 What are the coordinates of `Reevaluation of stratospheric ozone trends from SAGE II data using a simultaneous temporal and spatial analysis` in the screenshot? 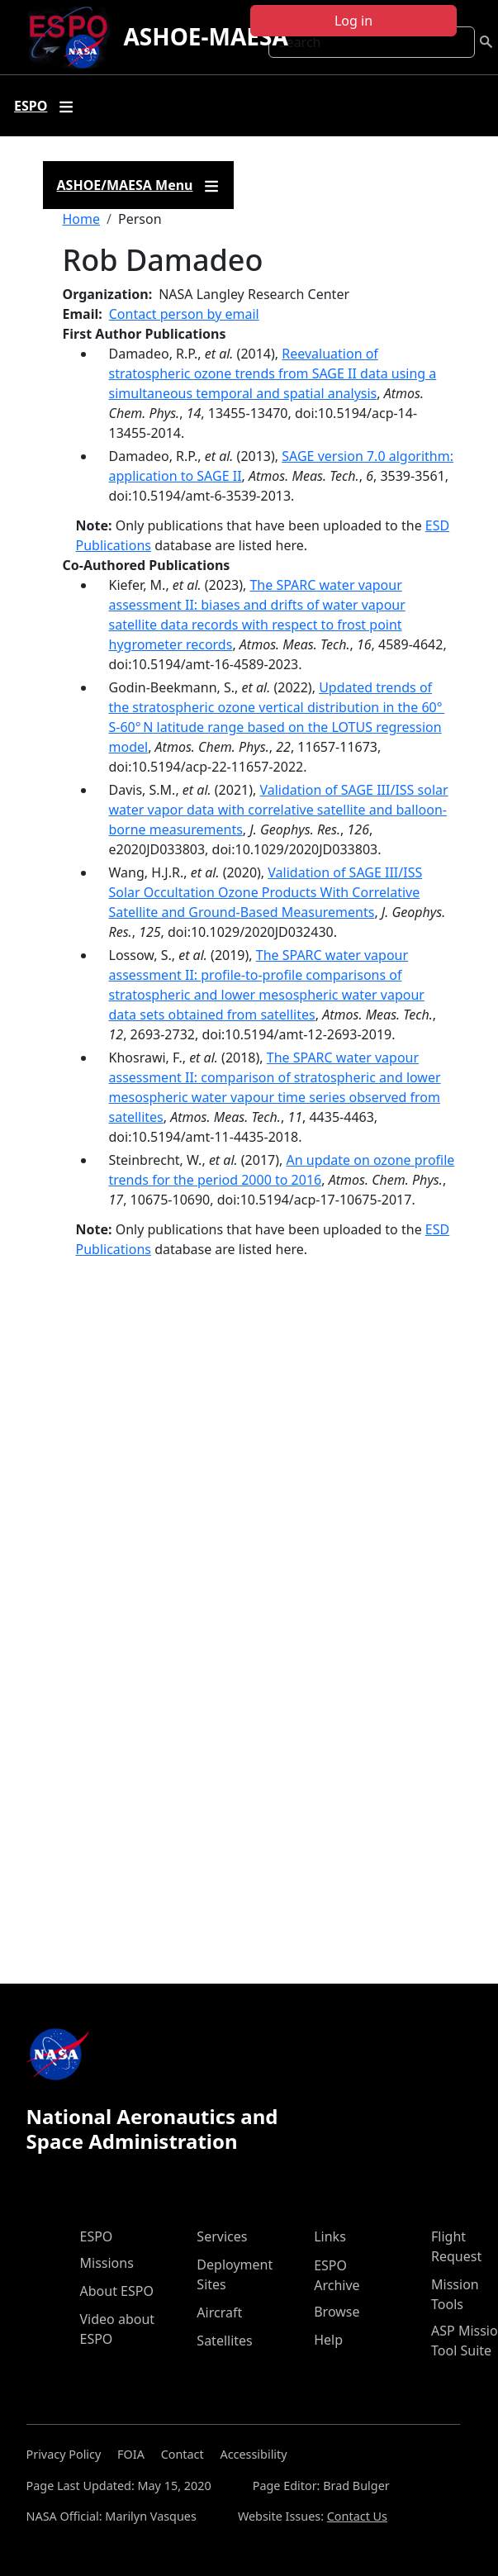 It's located at (273, 373).